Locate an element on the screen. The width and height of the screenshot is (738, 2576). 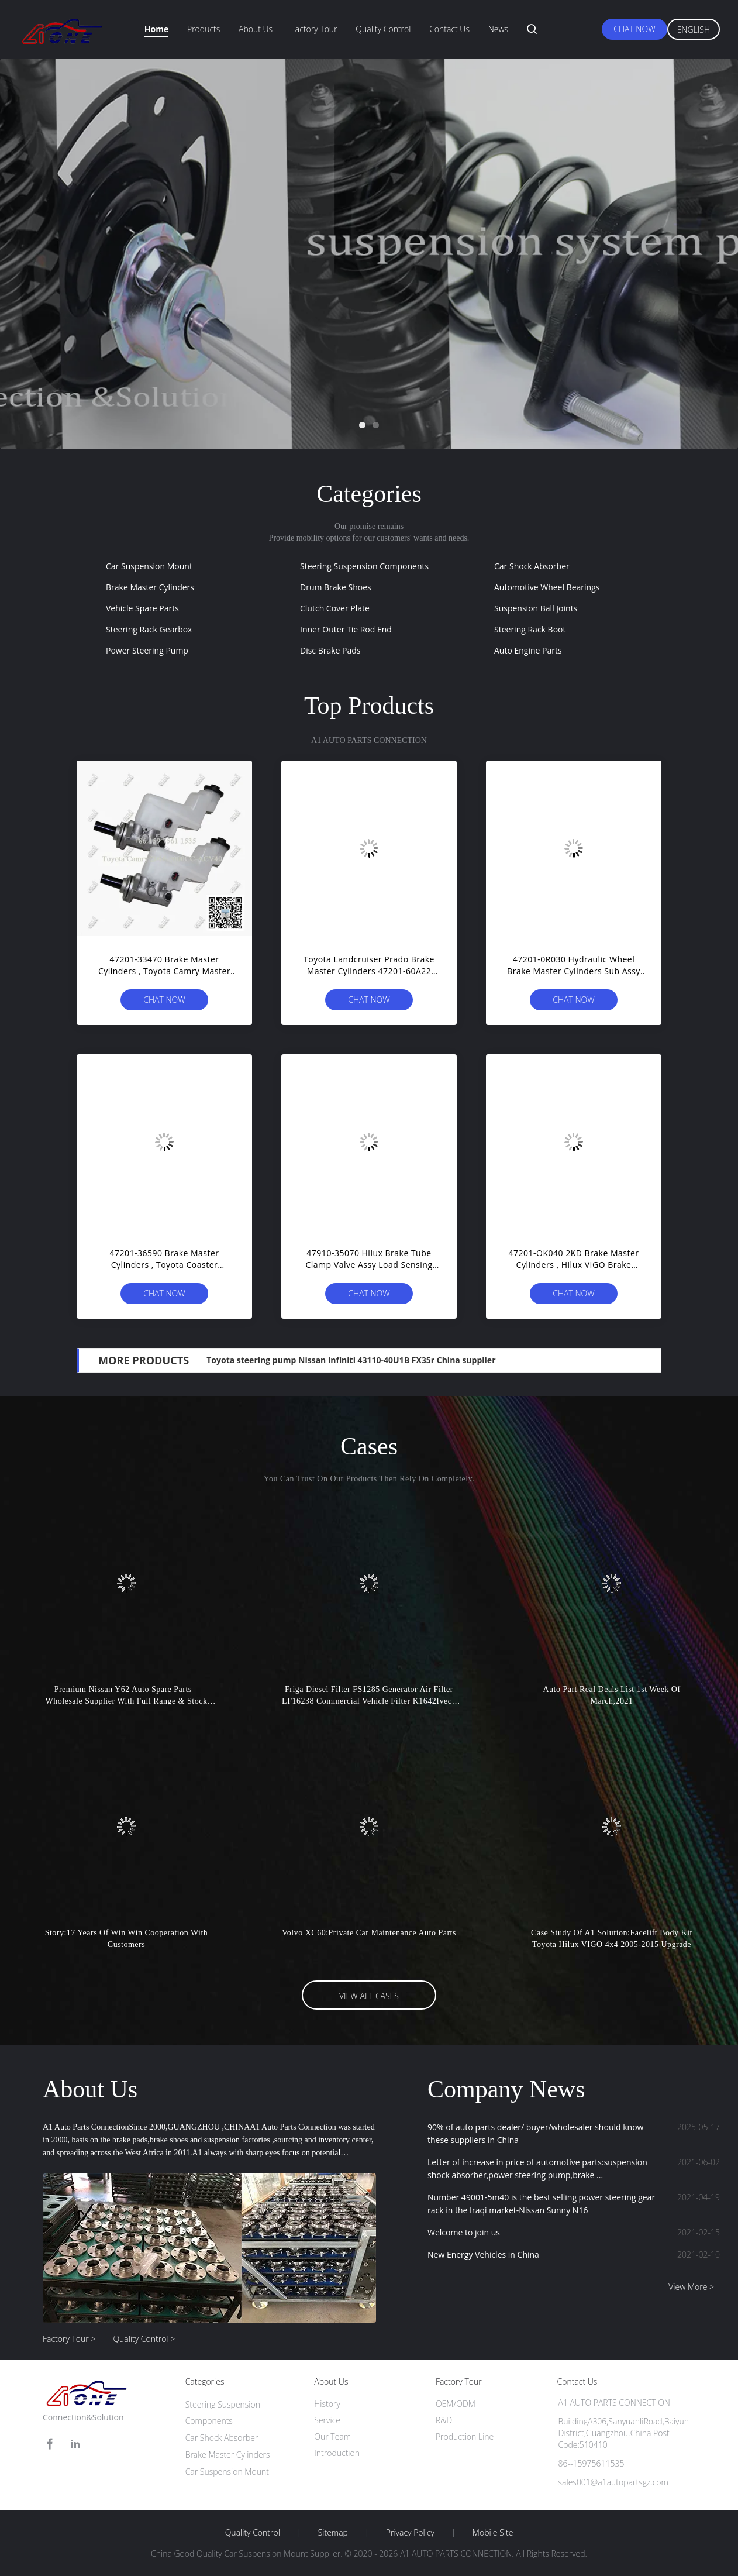
Quality Control is located at coordinates (383, 29).